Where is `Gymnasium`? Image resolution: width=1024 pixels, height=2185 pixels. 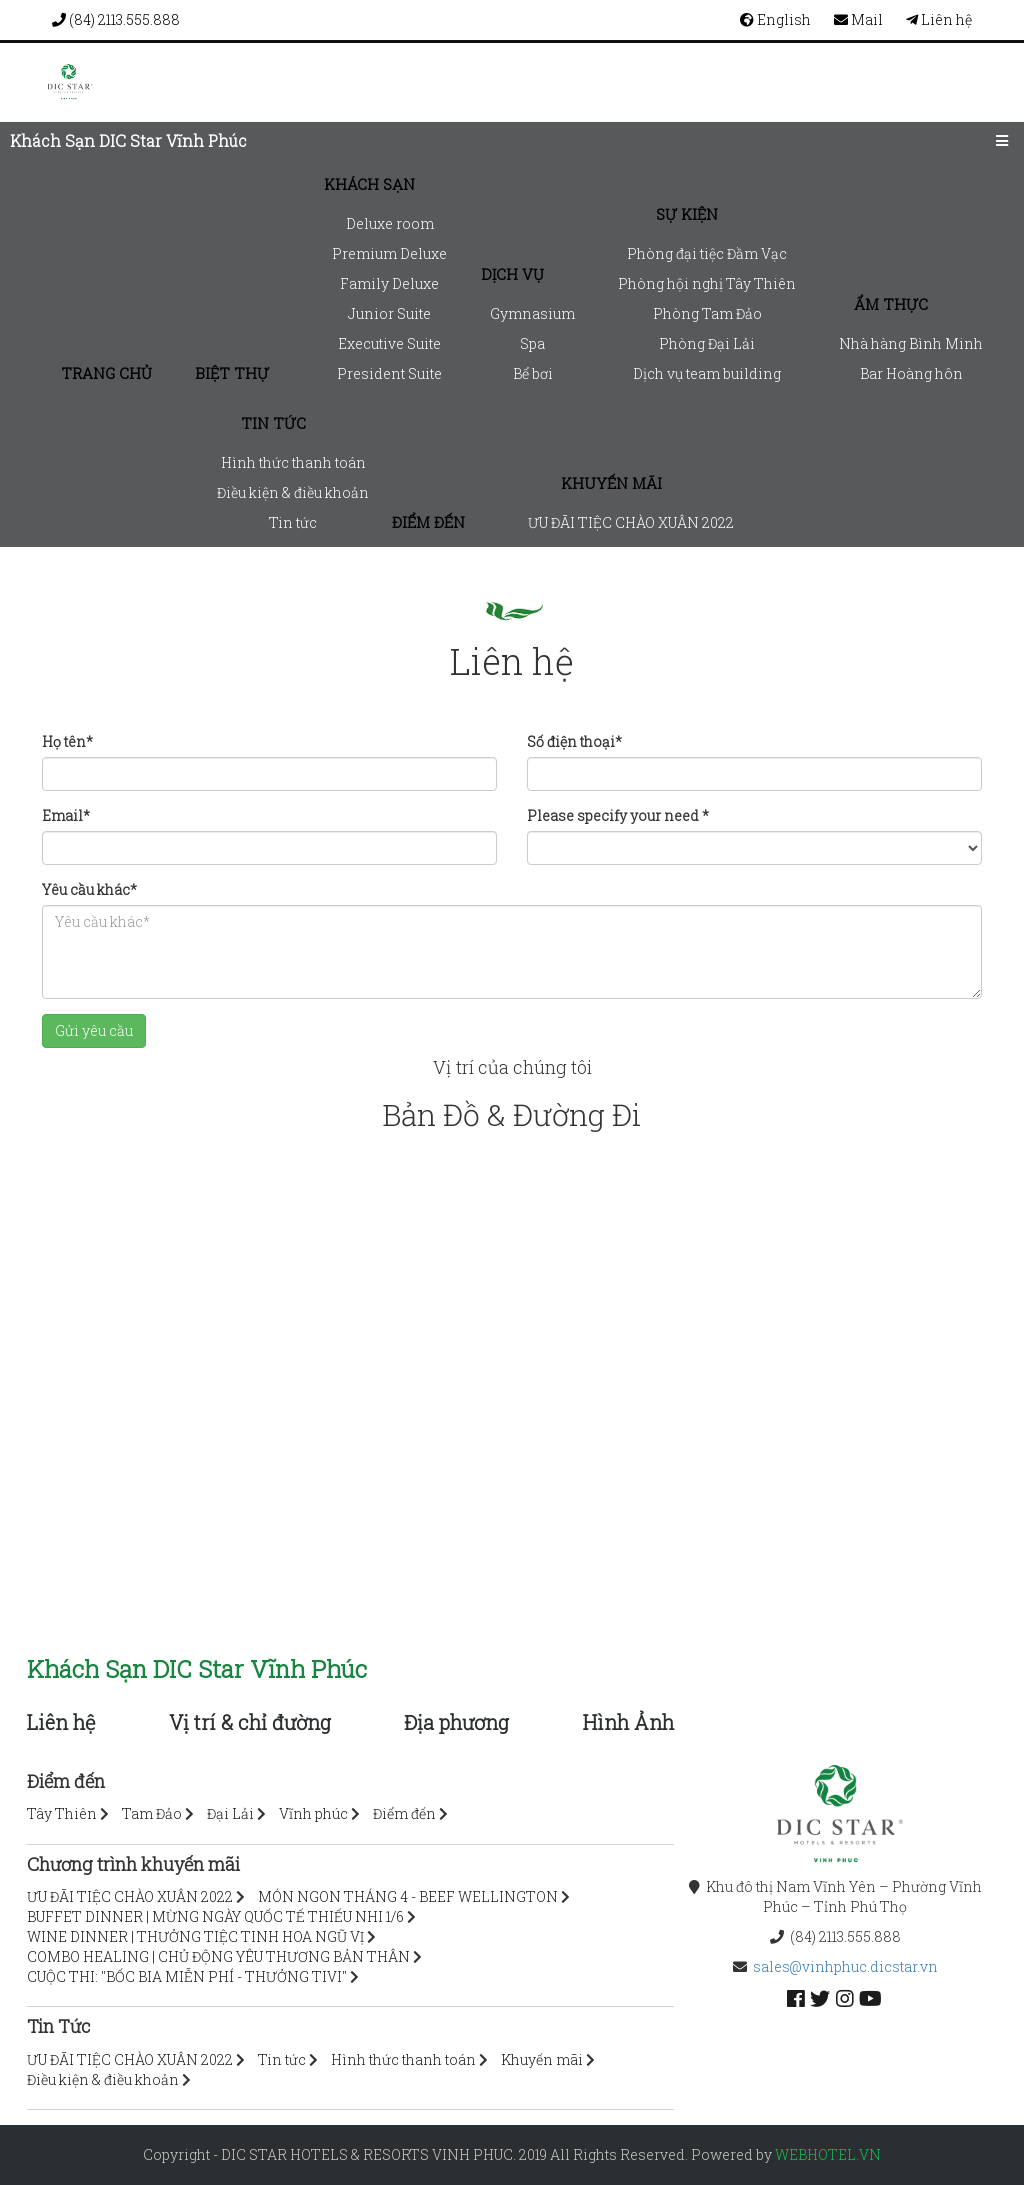 Gymnasium is located at coordinates (532, 313).